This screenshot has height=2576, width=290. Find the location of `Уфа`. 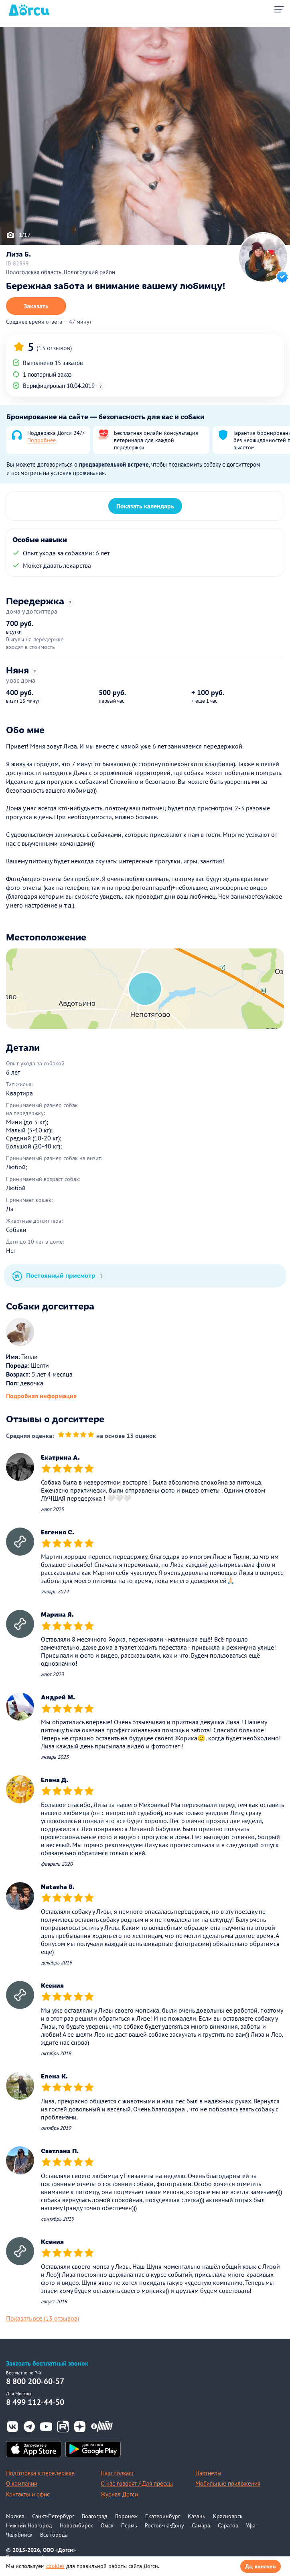

Уфа is located at coordinates (251, 2525).